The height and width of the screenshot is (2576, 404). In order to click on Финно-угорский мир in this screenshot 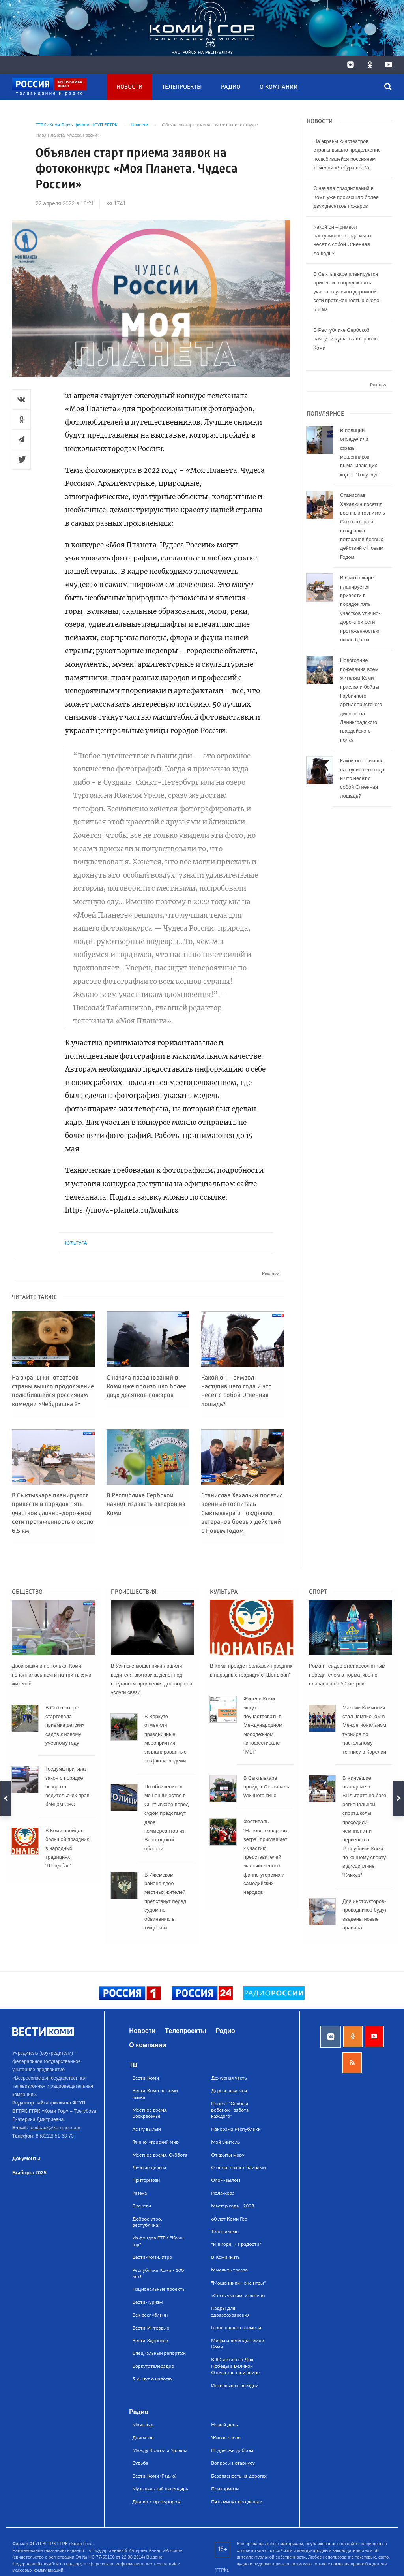, I will do `click(155, 2142)`.